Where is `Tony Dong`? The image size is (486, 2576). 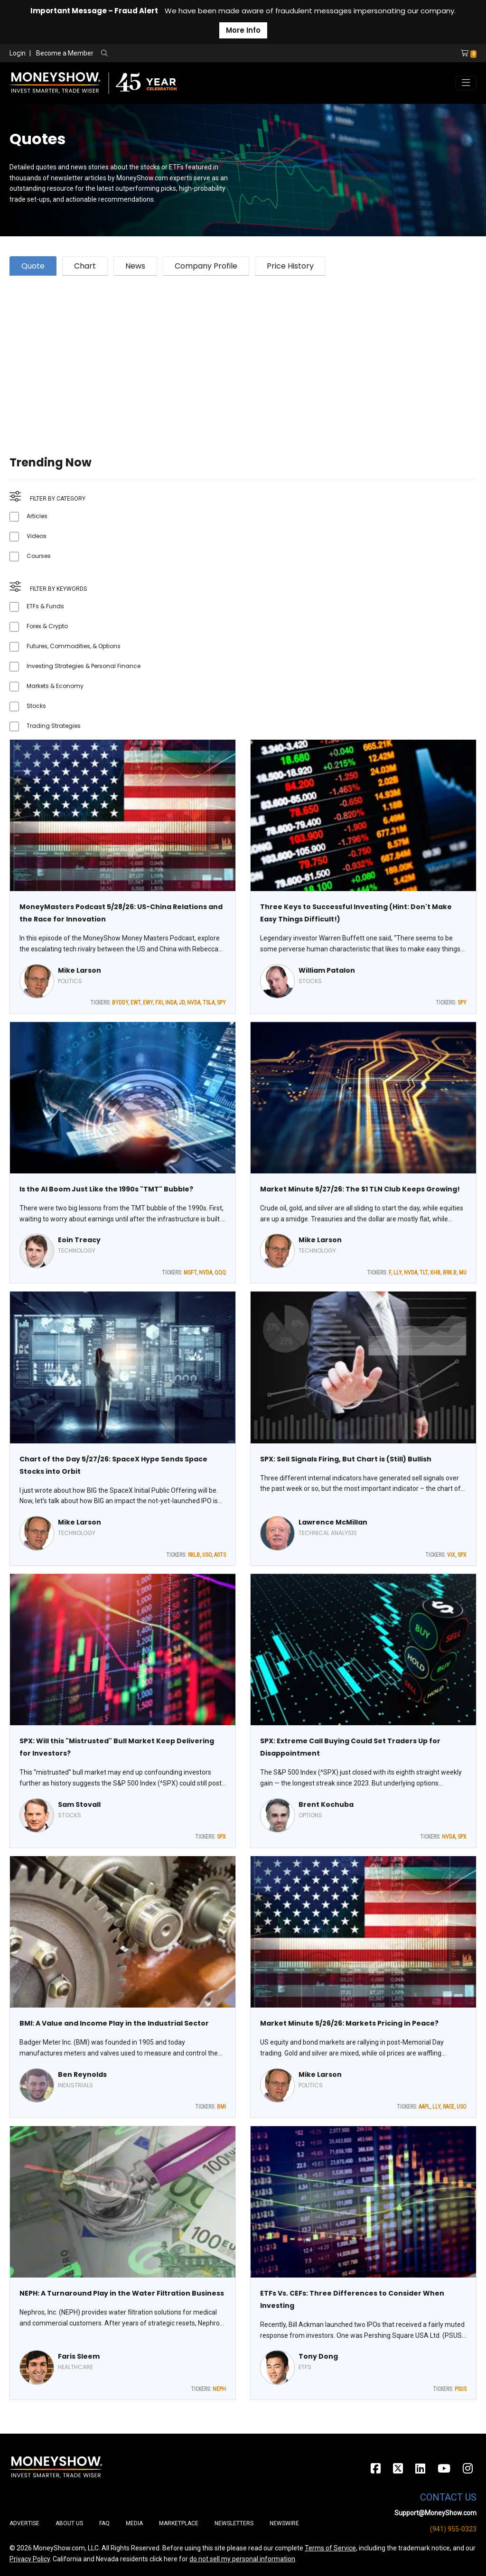 Tony Dong is located at coordinates (318, 2356).